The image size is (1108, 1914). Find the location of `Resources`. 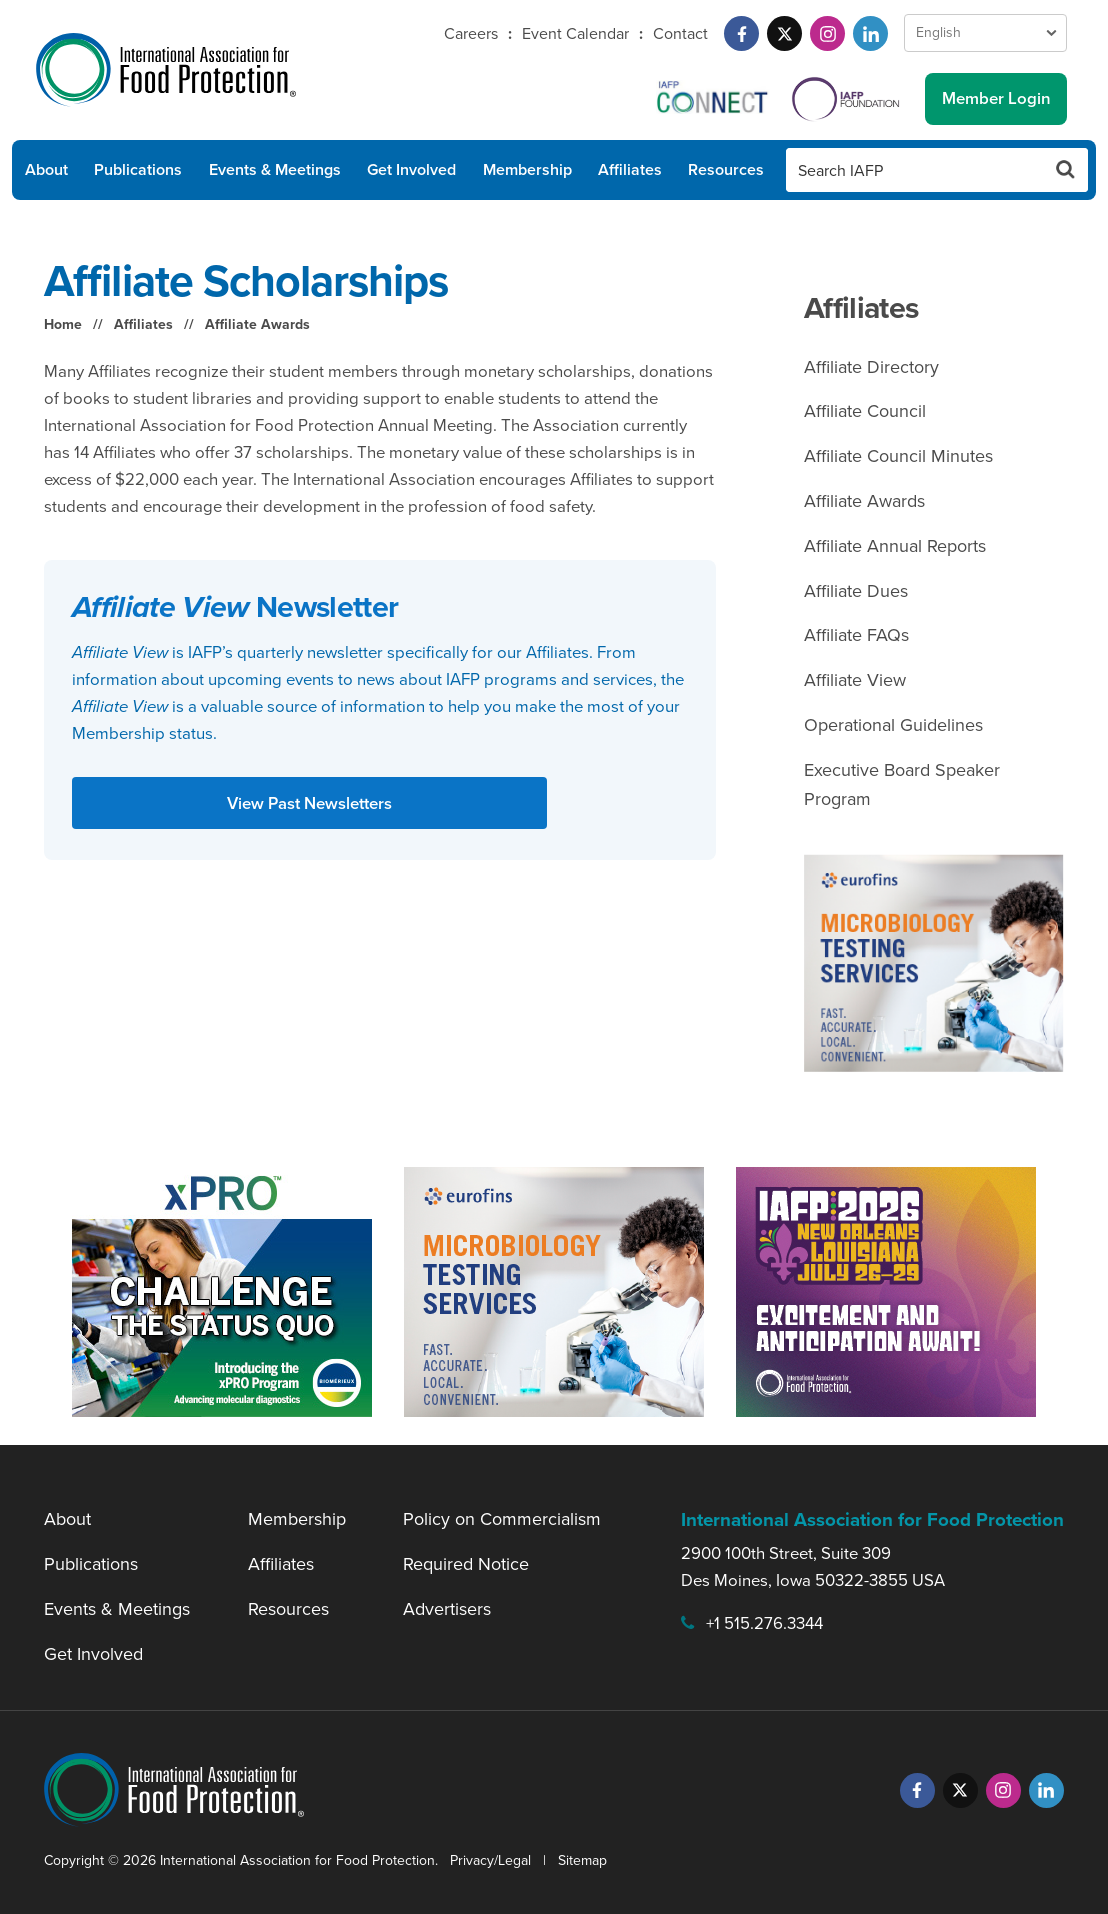

Resources is located at coordinates (726, 169).